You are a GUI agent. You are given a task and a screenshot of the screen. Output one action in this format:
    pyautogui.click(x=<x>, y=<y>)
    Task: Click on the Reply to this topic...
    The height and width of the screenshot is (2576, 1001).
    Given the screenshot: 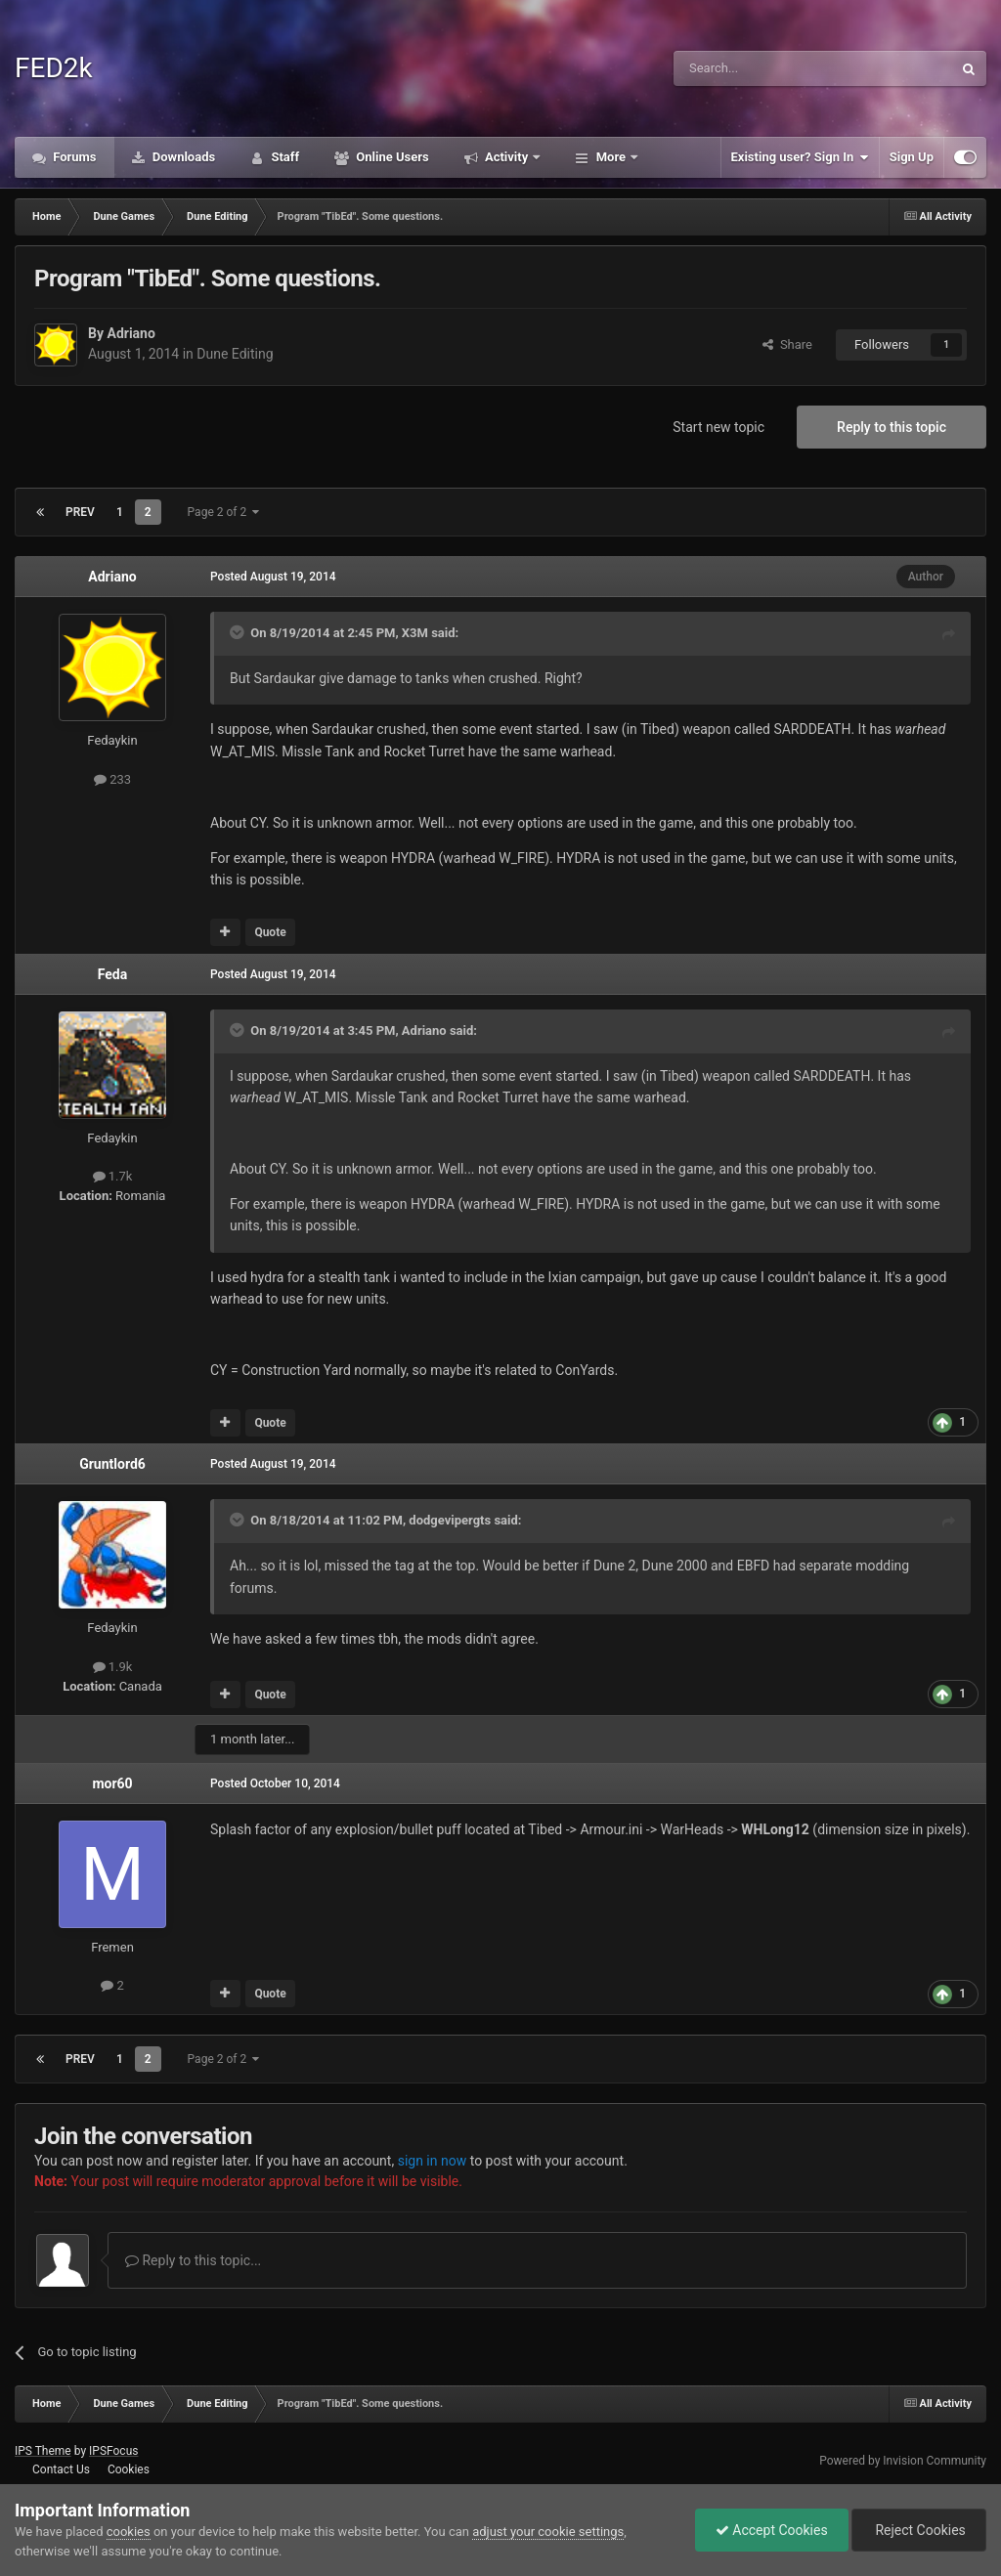 What is the action you would take?
    pyautogui.click(x=193, y=2260)
    